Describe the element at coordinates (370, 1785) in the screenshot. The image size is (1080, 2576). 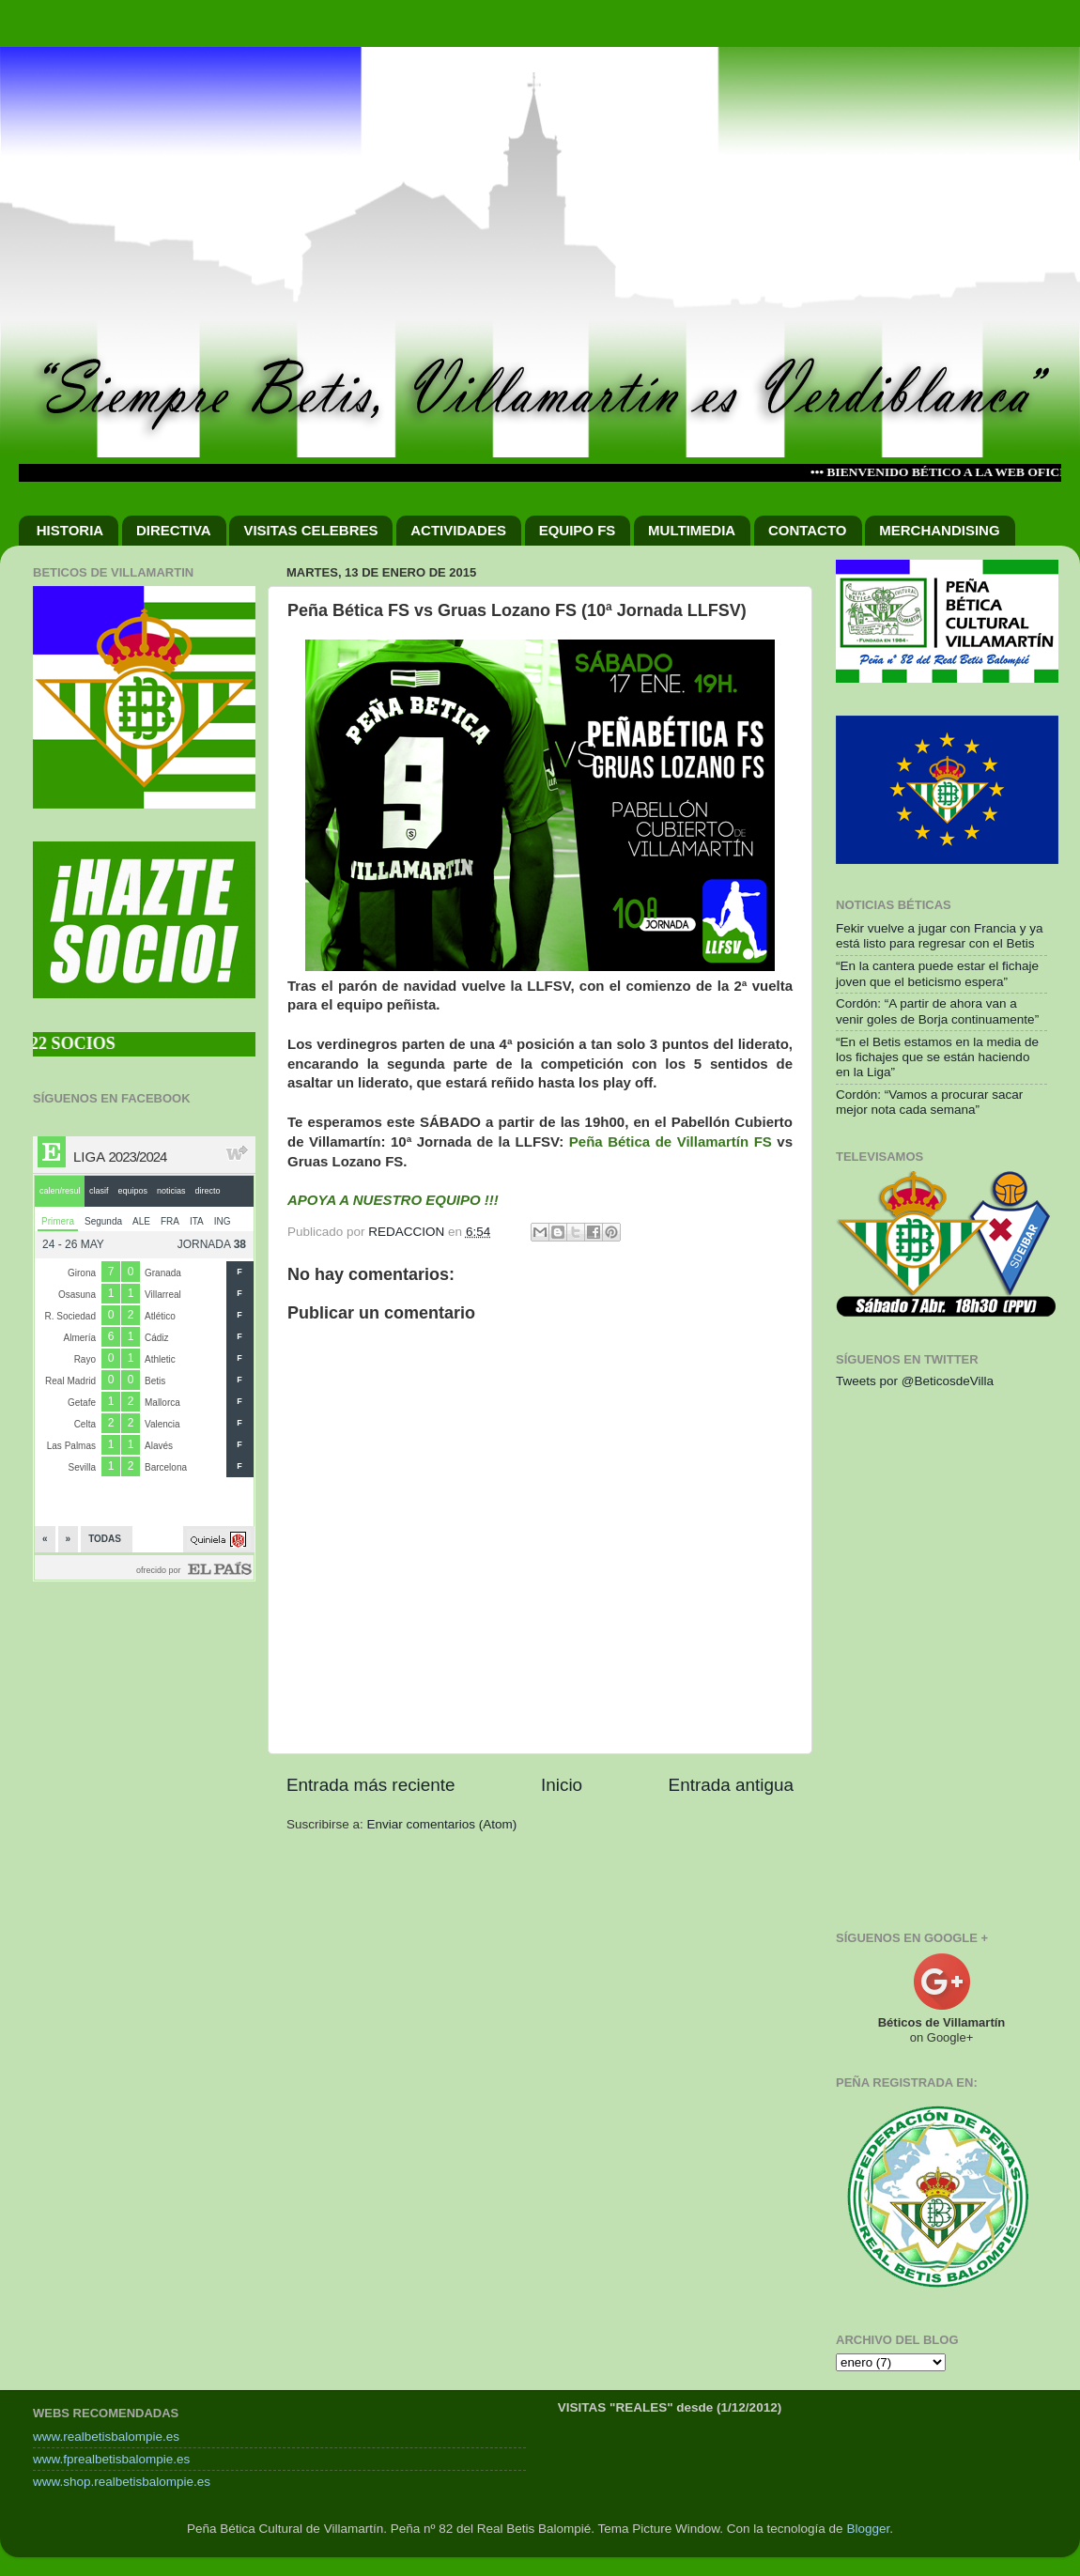
I see `Entrada más reciente` at that location.